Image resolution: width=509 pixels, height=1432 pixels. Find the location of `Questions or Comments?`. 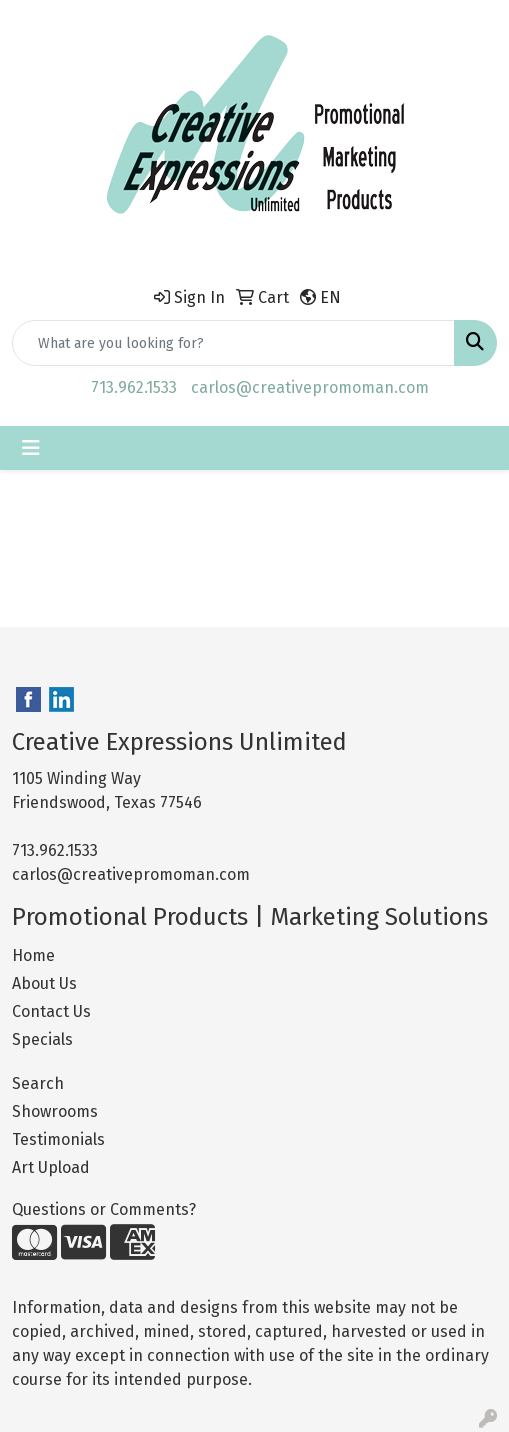

Questions or Comments? is located at coordinates (104, 1209).